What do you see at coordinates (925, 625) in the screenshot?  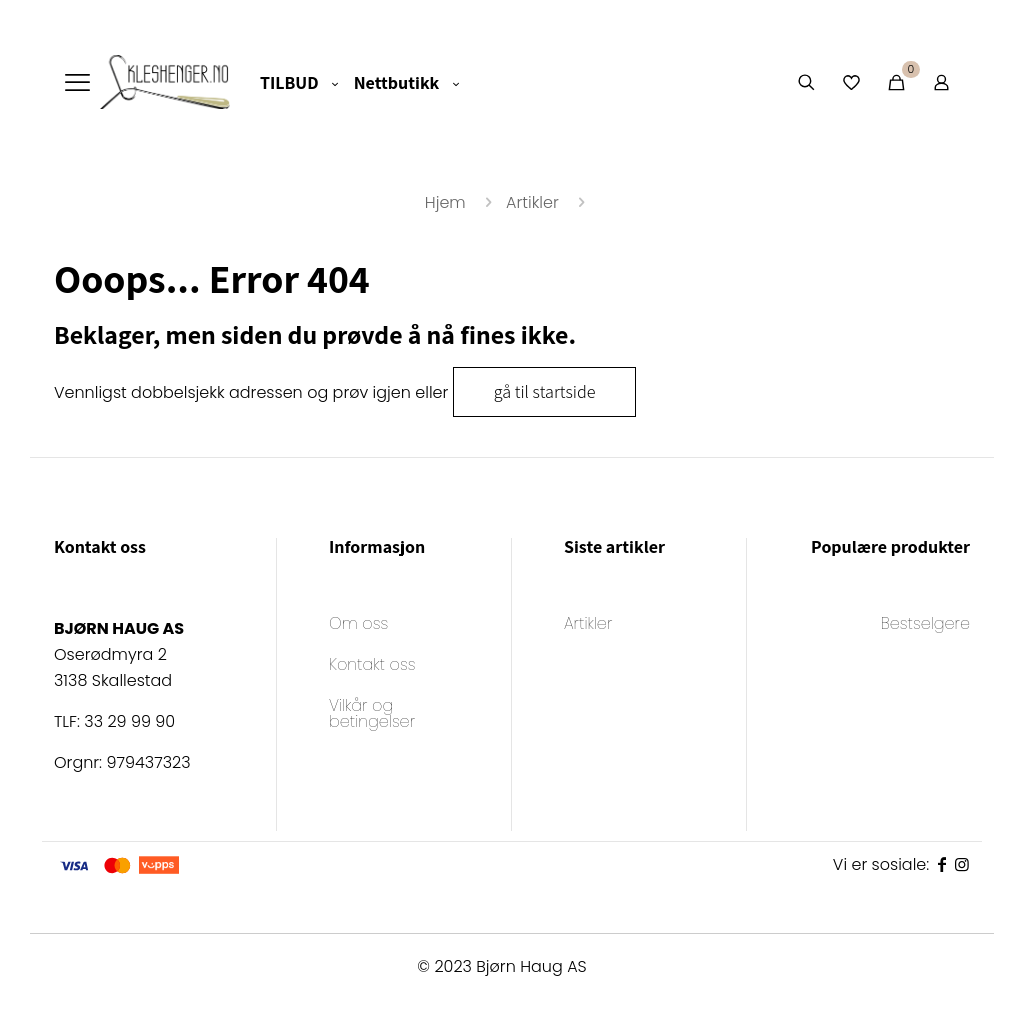 I see `Bestselgere` at bounding box center [925, 625].